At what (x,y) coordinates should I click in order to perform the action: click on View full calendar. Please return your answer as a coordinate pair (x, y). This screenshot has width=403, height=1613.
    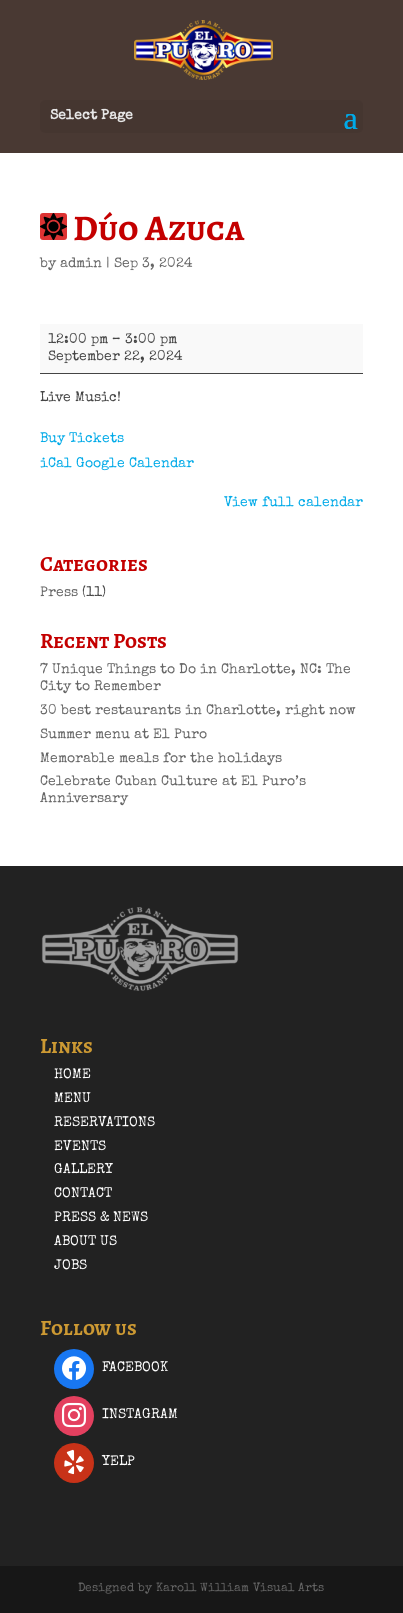
    Looking at the image, I should click on (293, 503).